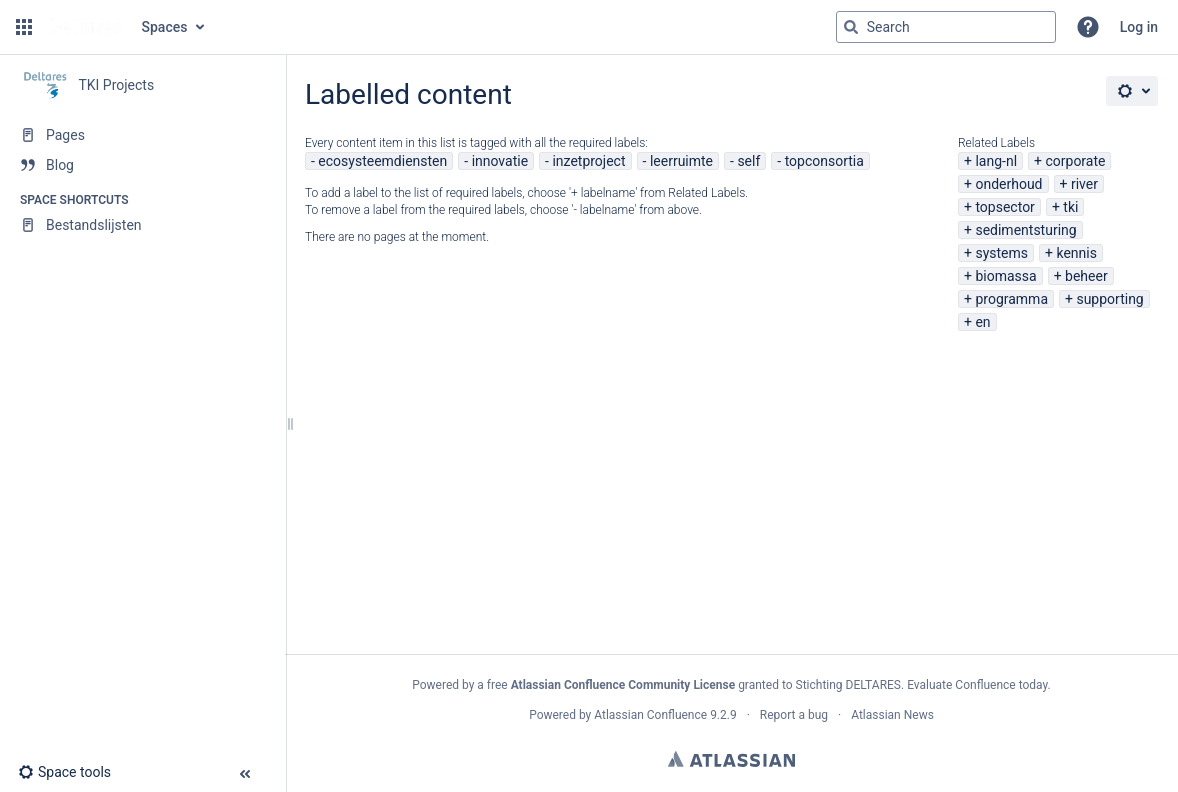 The height and width of the screenshot is (792, 1178). I want to click on leerruimte, so click(681, 161).